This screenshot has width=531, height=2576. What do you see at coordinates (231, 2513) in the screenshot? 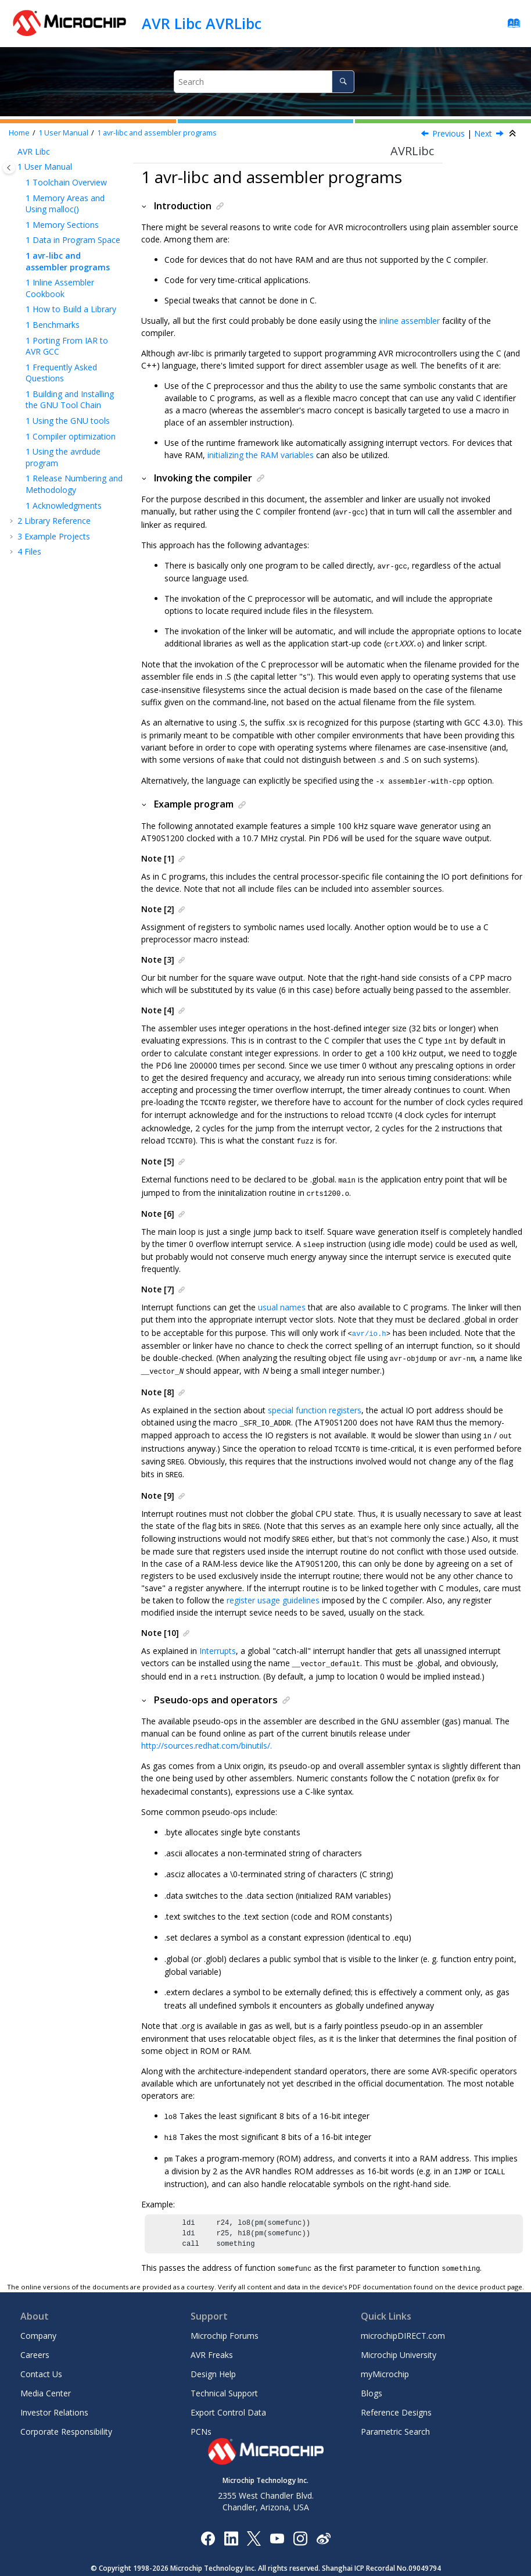
I see `[Microchip LinkedIn]` at bounding box center [231, 2513].